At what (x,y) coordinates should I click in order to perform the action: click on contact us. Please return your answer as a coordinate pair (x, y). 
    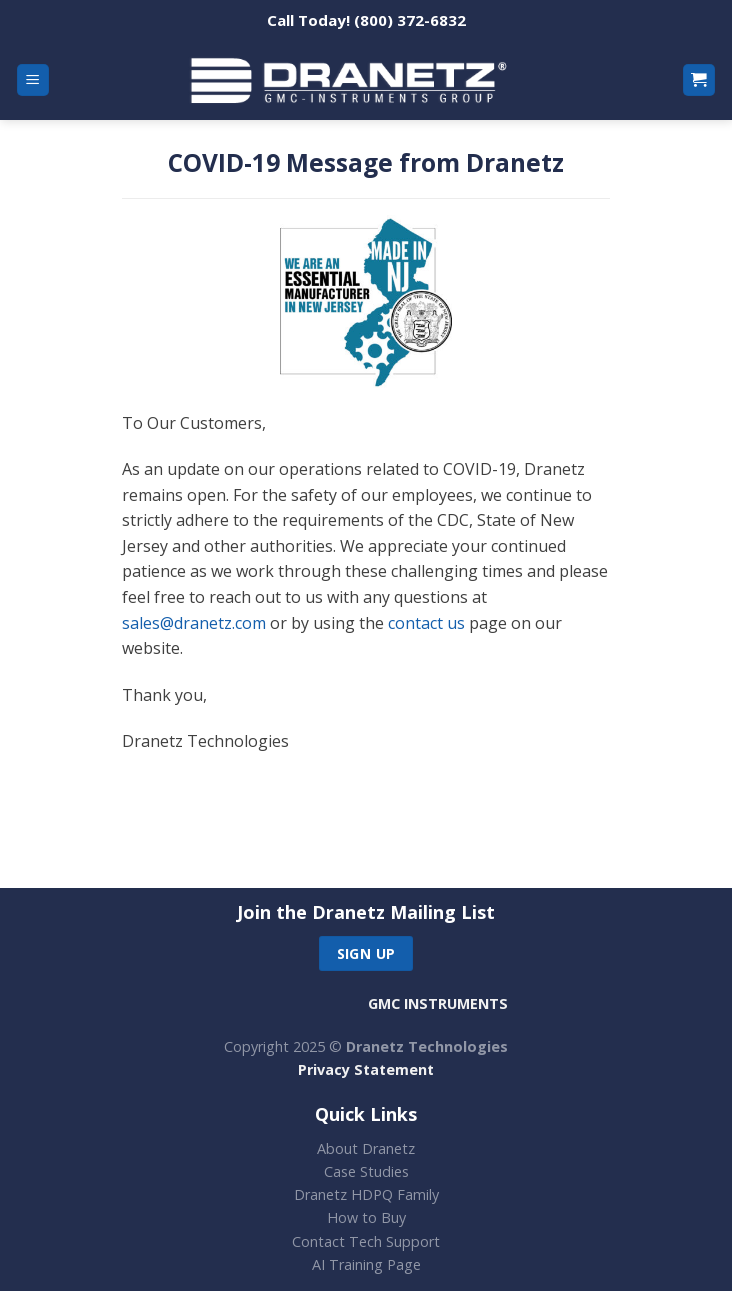
    Looking at the image, I should click on (426, 623).